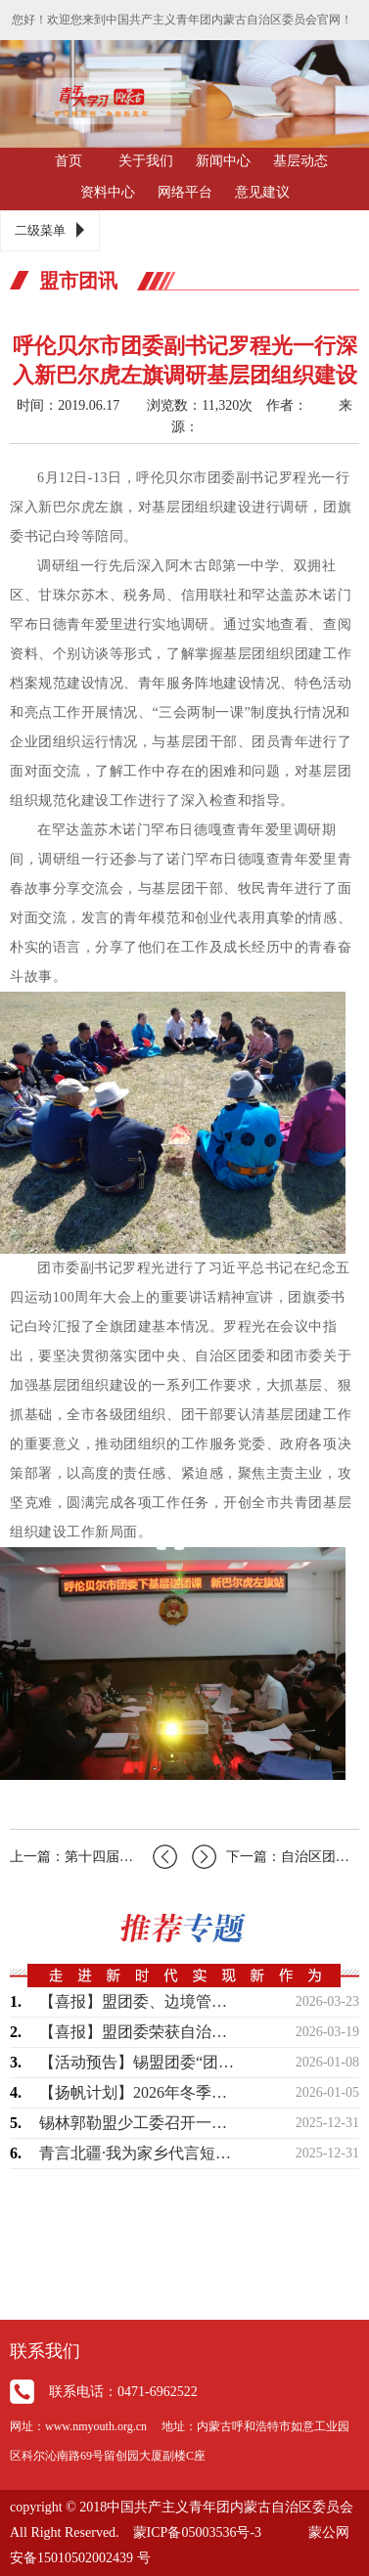 The height and width of the screenshot is (2576, 369). I want to click on 资料中心, so click(107, 192).